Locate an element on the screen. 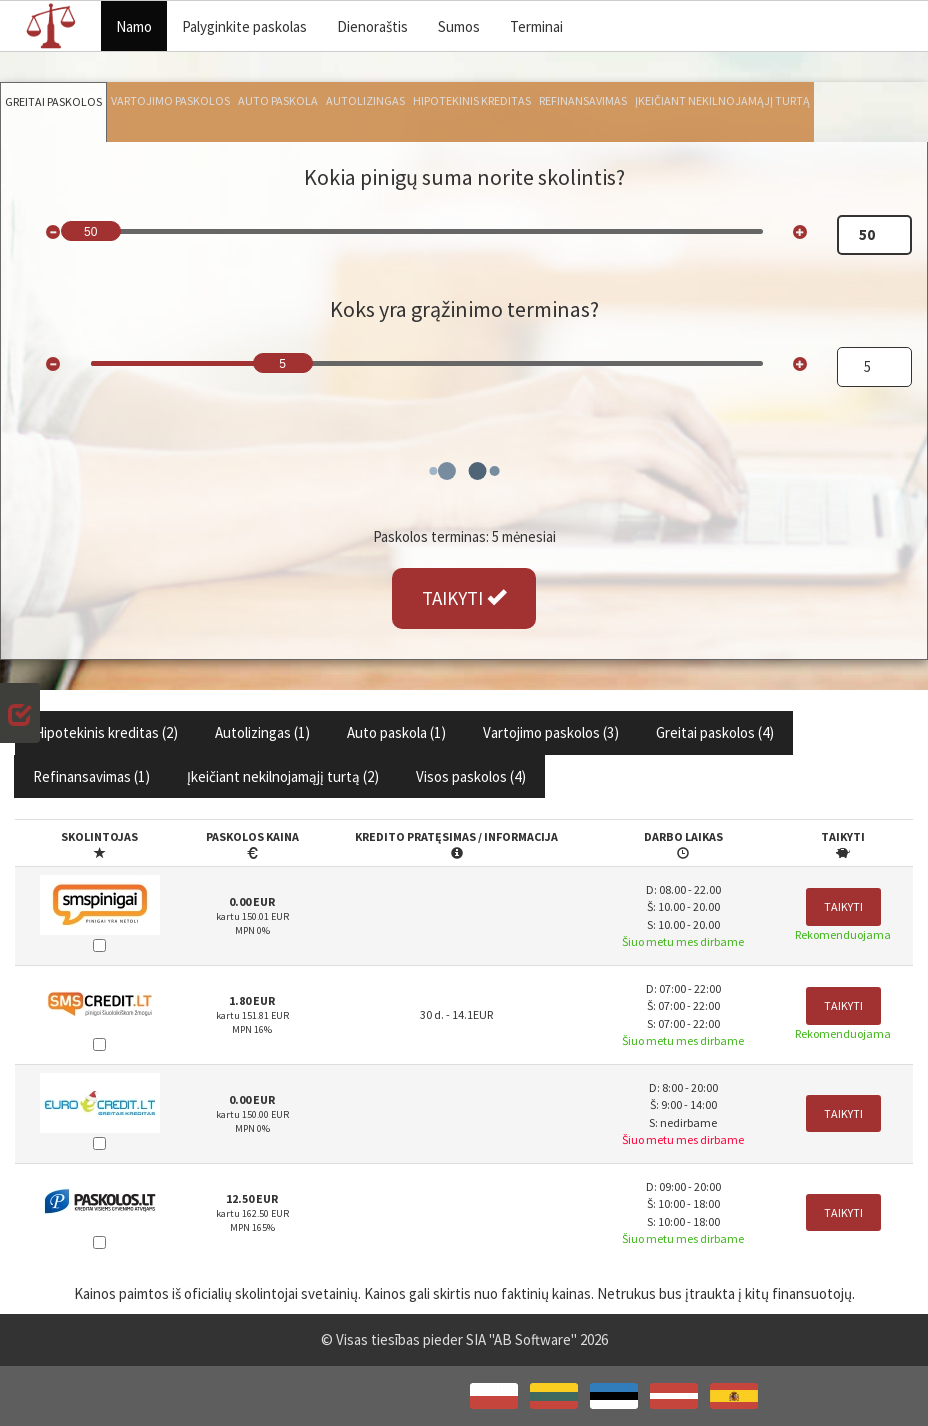  Sumos is located at coordinates (459, 26).